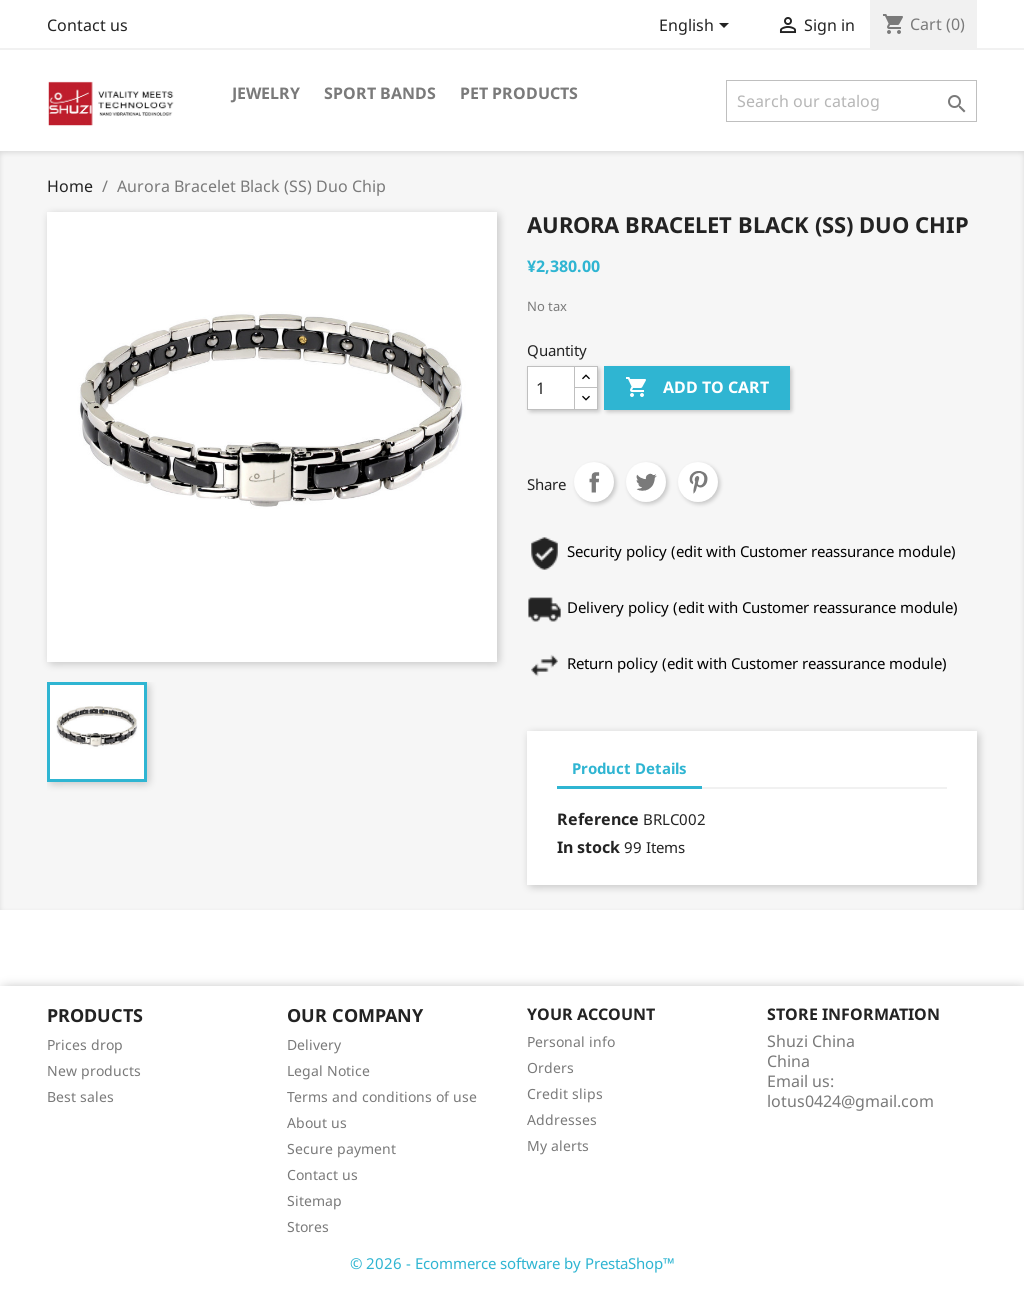 The width and height of the screenshot is (1024, 1289). What do you see at coordinates (598, 819) in the screenshot?
I see `Reference` at bounding box center [598, 819].